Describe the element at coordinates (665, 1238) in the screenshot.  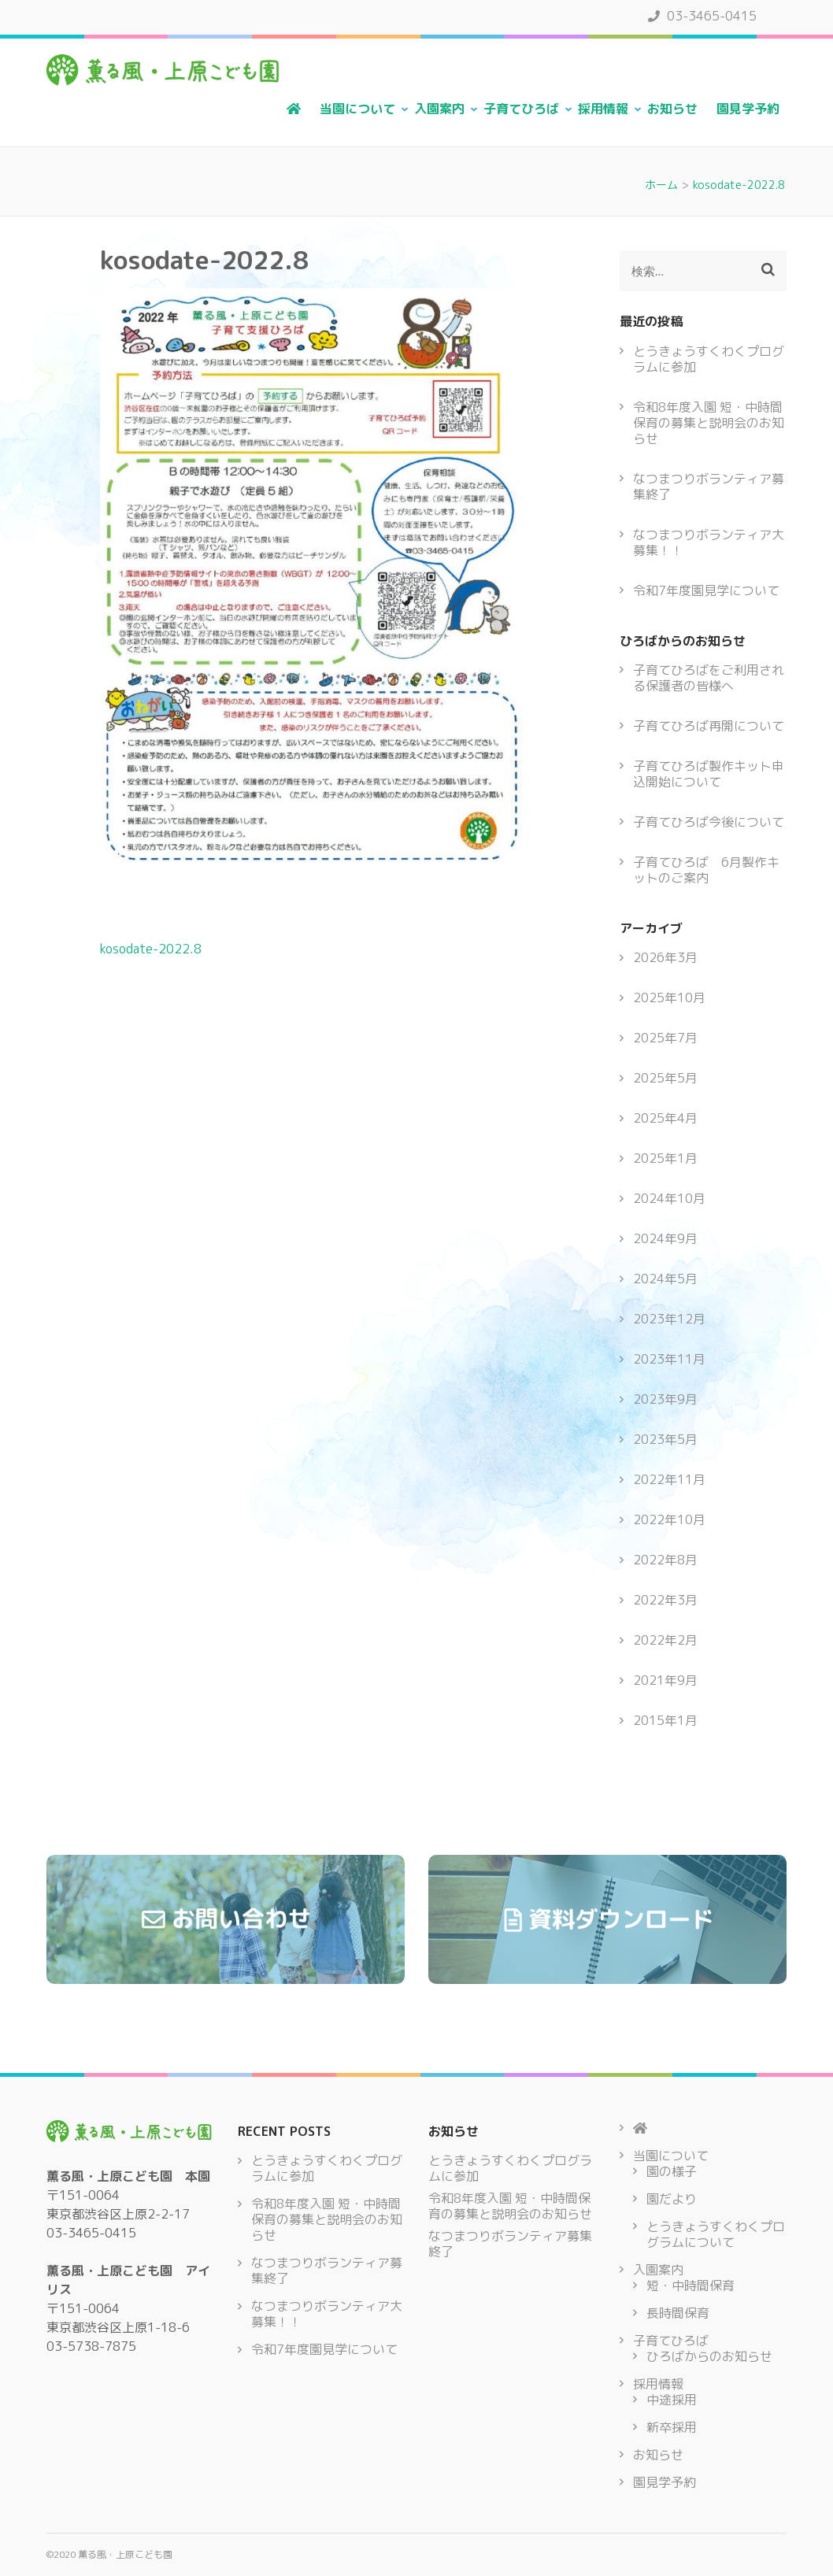
I see `2024年9月` at that location.